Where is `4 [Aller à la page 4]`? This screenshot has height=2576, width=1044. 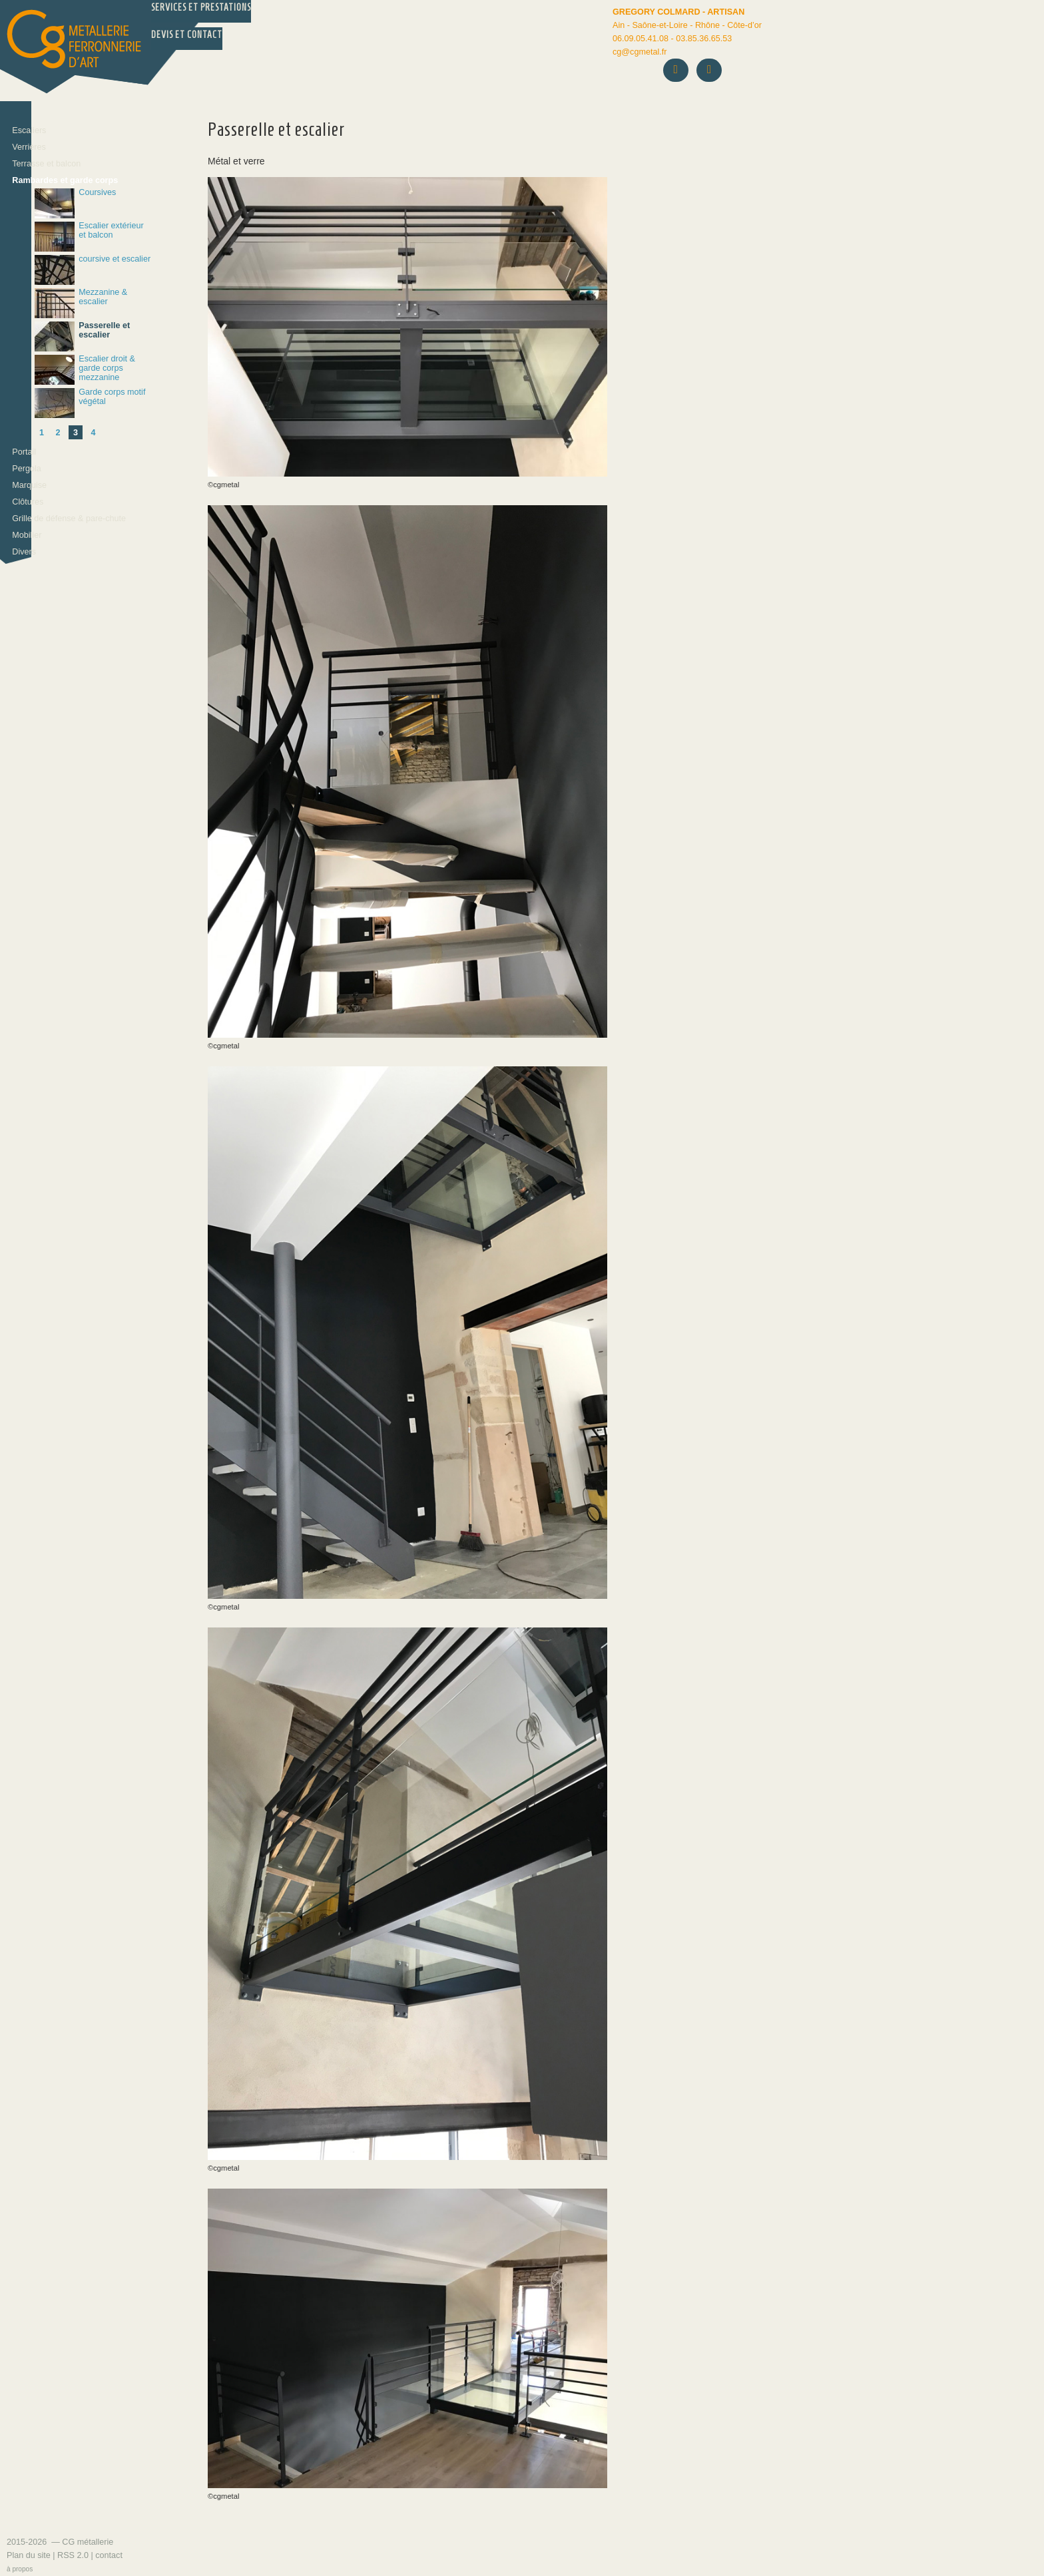 4 [Aller à la page 4] is located at coordinates (93, 432).